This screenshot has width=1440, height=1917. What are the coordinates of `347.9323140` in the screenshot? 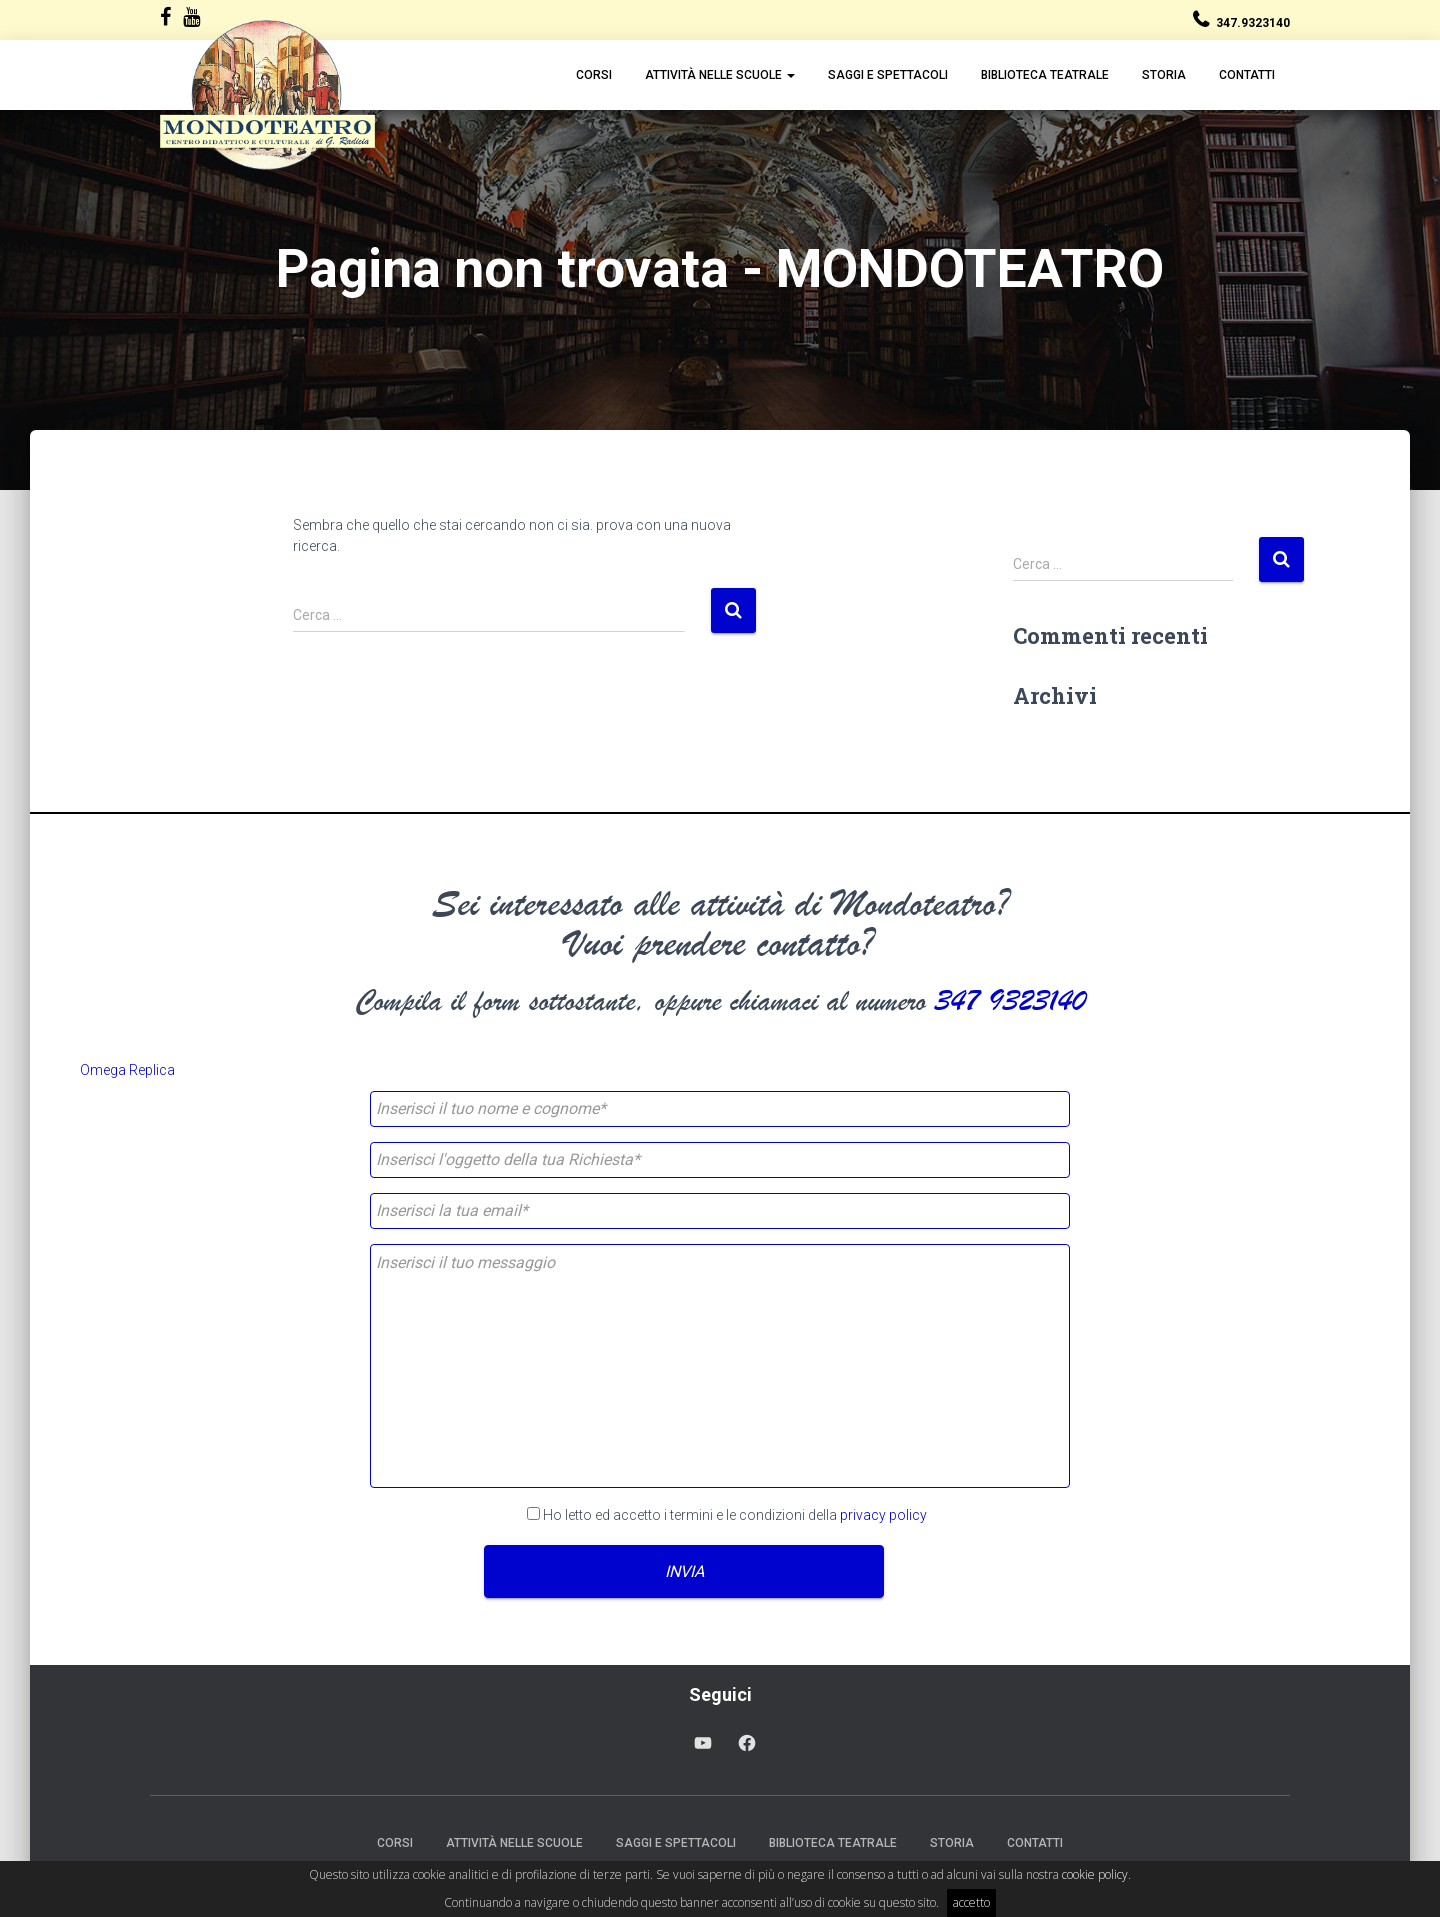 It's located at (1253, 23).